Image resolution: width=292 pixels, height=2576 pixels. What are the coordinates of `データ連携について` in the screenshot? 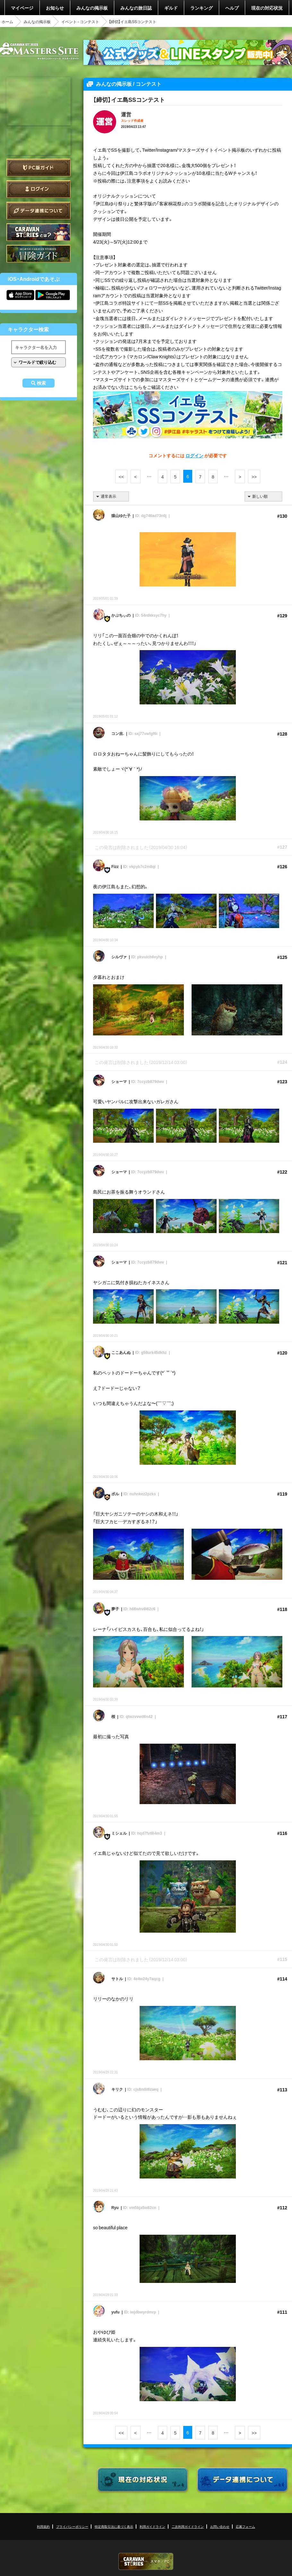 It's located at (38, 210).